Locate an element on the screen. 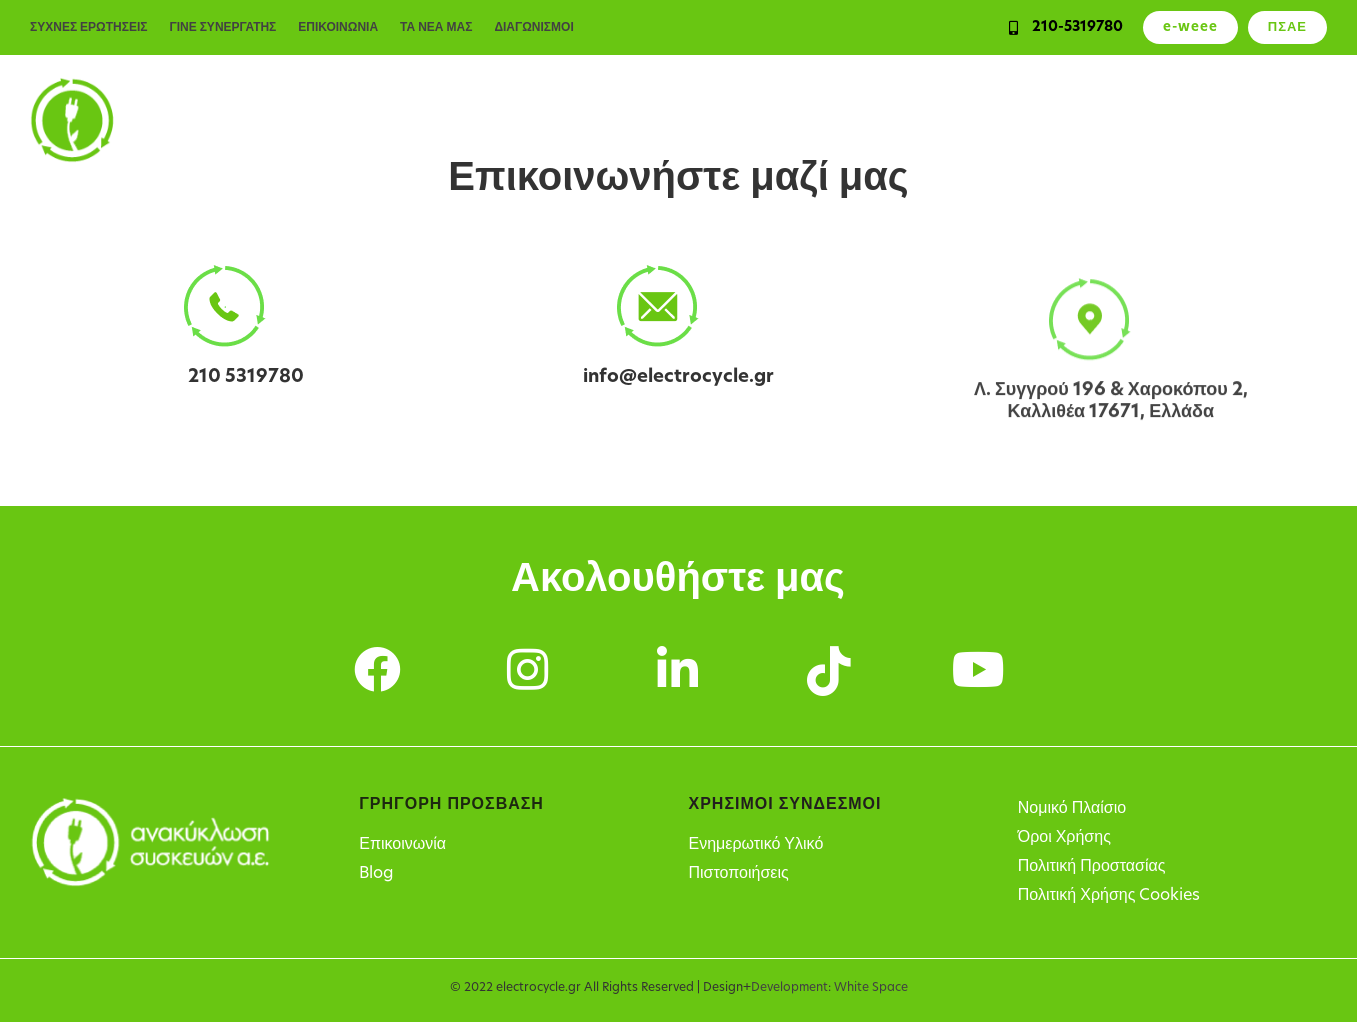 The height and width of the screenshot is (1022, 1357). 210 5319780 is located at coordinates (246, 377).